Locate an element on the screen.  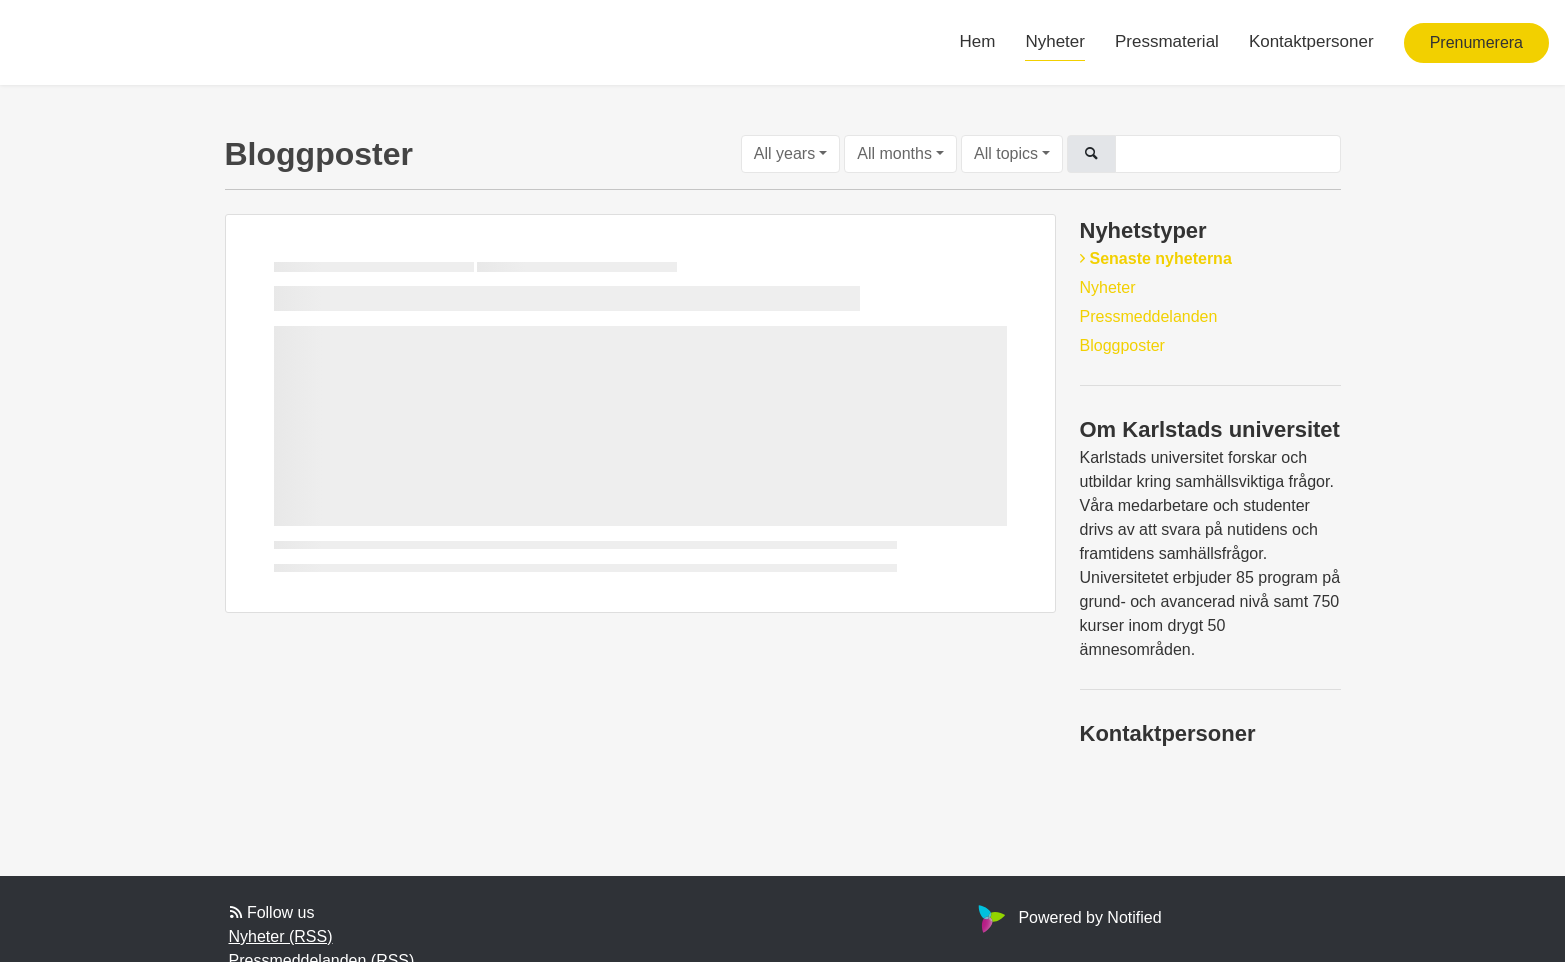
Nyheter (RSS) is located at coordinates (281, 936).